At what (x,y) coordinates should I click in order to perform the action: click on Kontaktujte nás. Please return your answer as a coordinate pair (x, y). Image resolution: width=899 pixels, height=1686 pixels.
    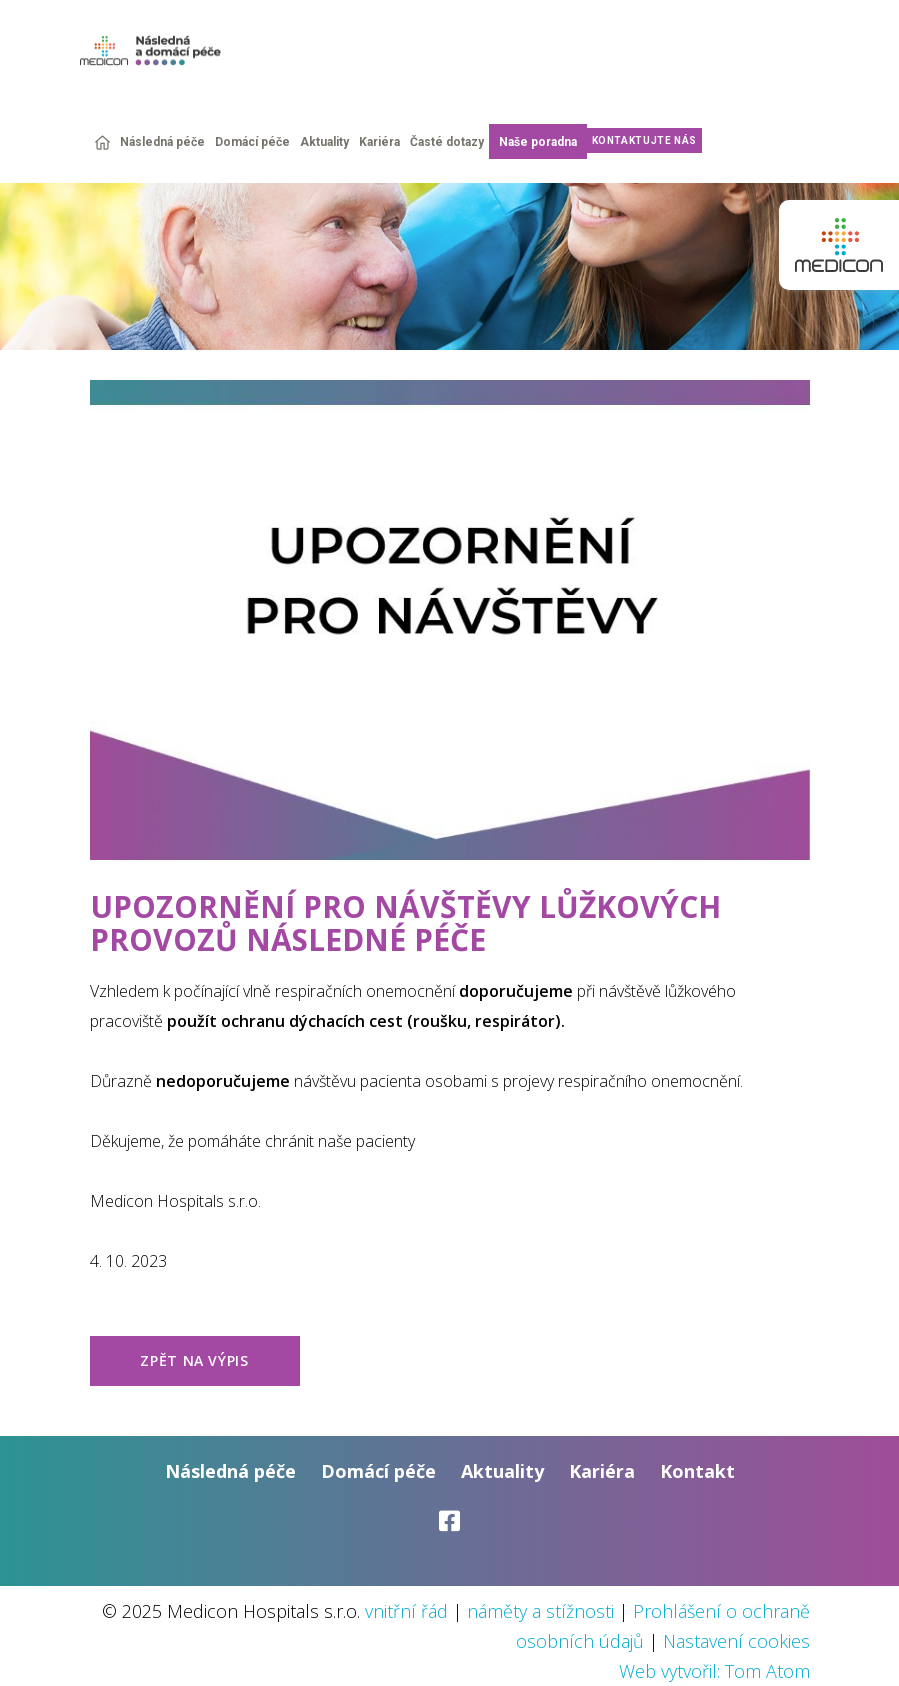
    Looking at the image, I should click on (645, 140).